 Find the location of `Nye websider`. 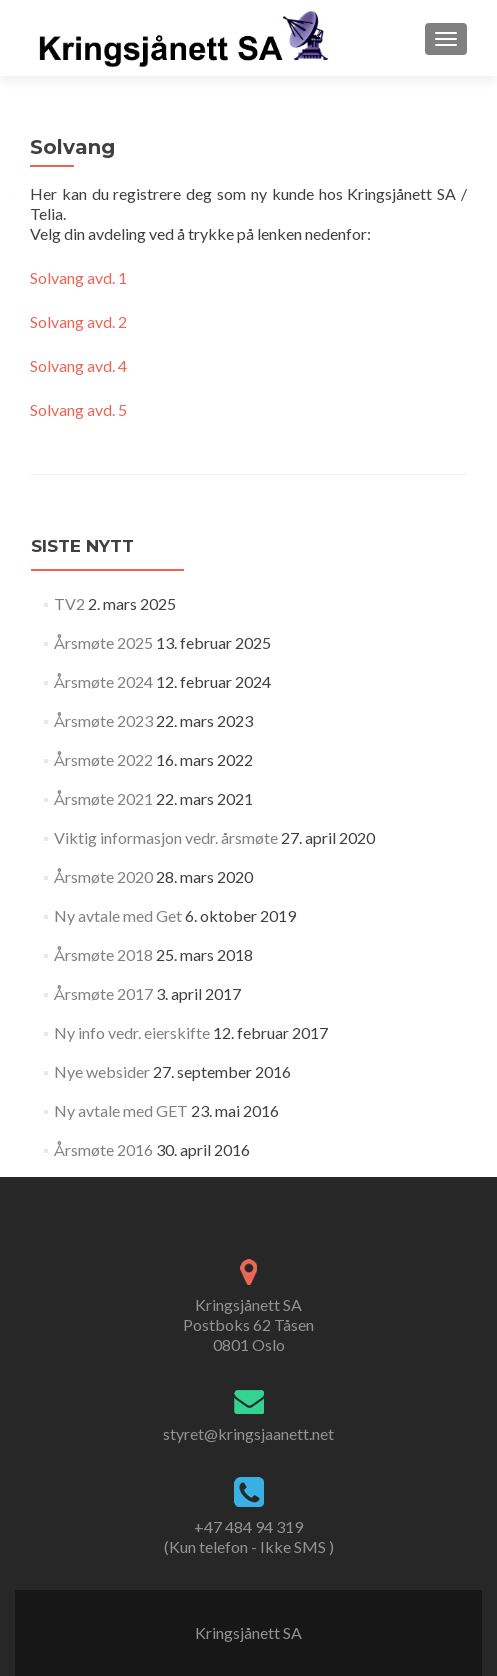

Nye websider is located at coordinates (102, 1071).